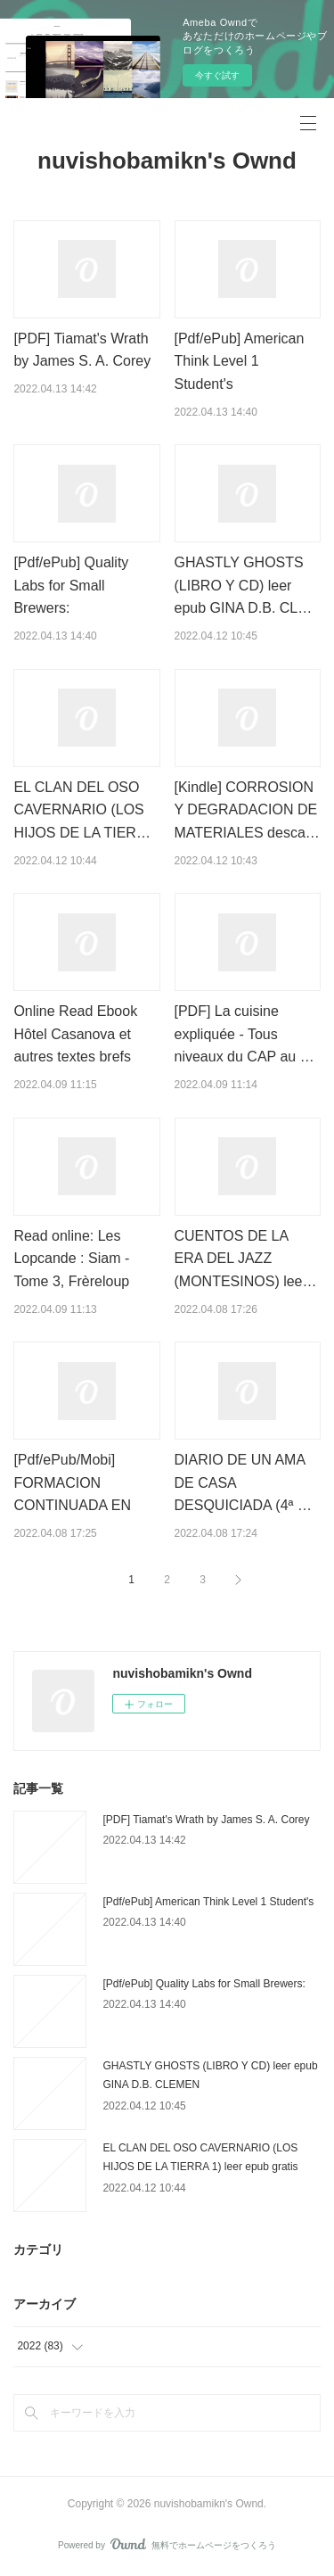  Describe the element at coordinates (217, 75) in the screenshot. I see `今すぐ試す` at that location.